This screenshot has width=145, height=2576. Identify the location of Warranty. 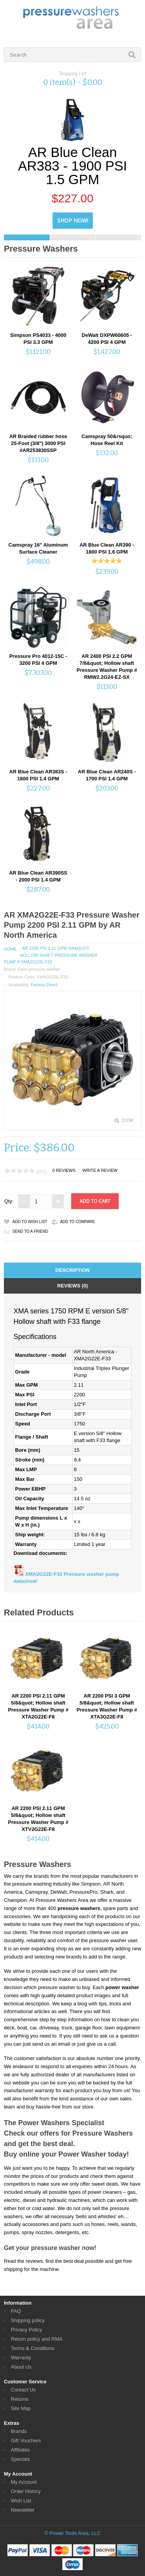
(21, 2357).